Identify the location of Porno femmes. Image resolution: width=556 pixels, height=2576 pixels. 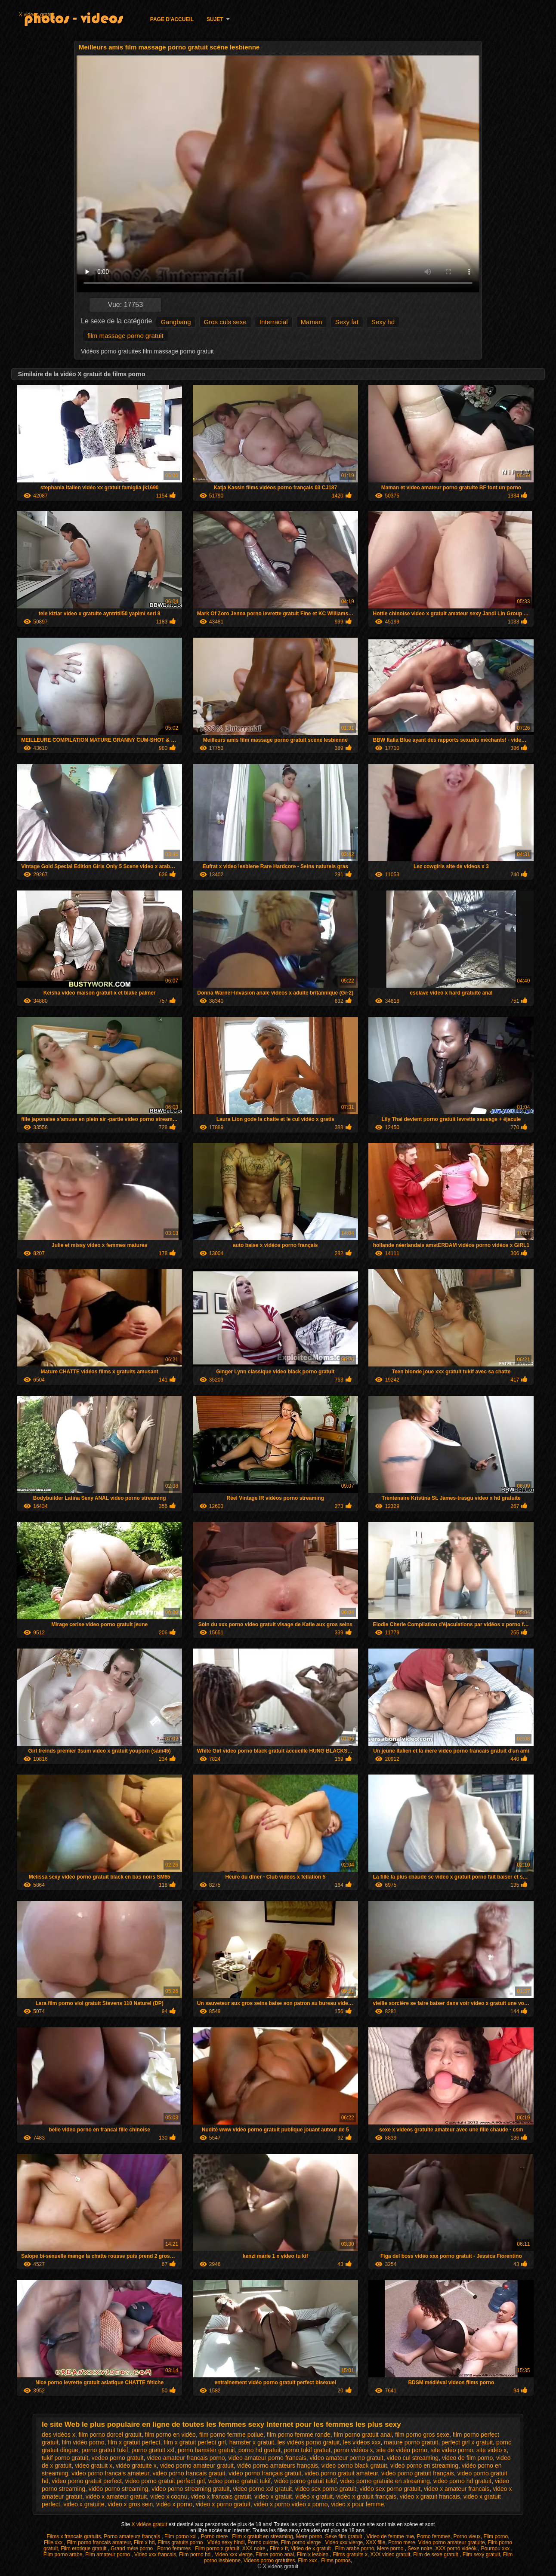
(434, 2536).